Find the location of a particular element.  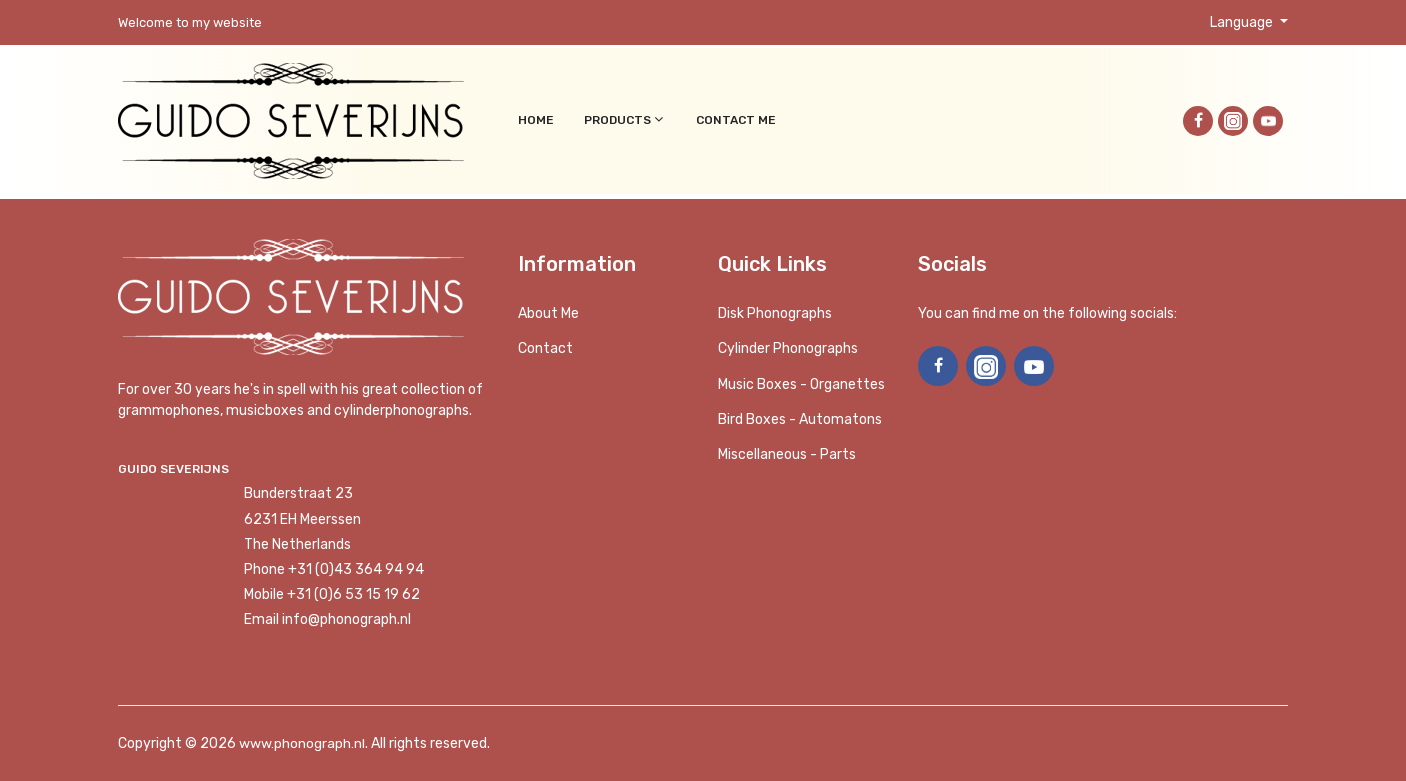

Cylinder phonographs is located at coordinates (788, 348).